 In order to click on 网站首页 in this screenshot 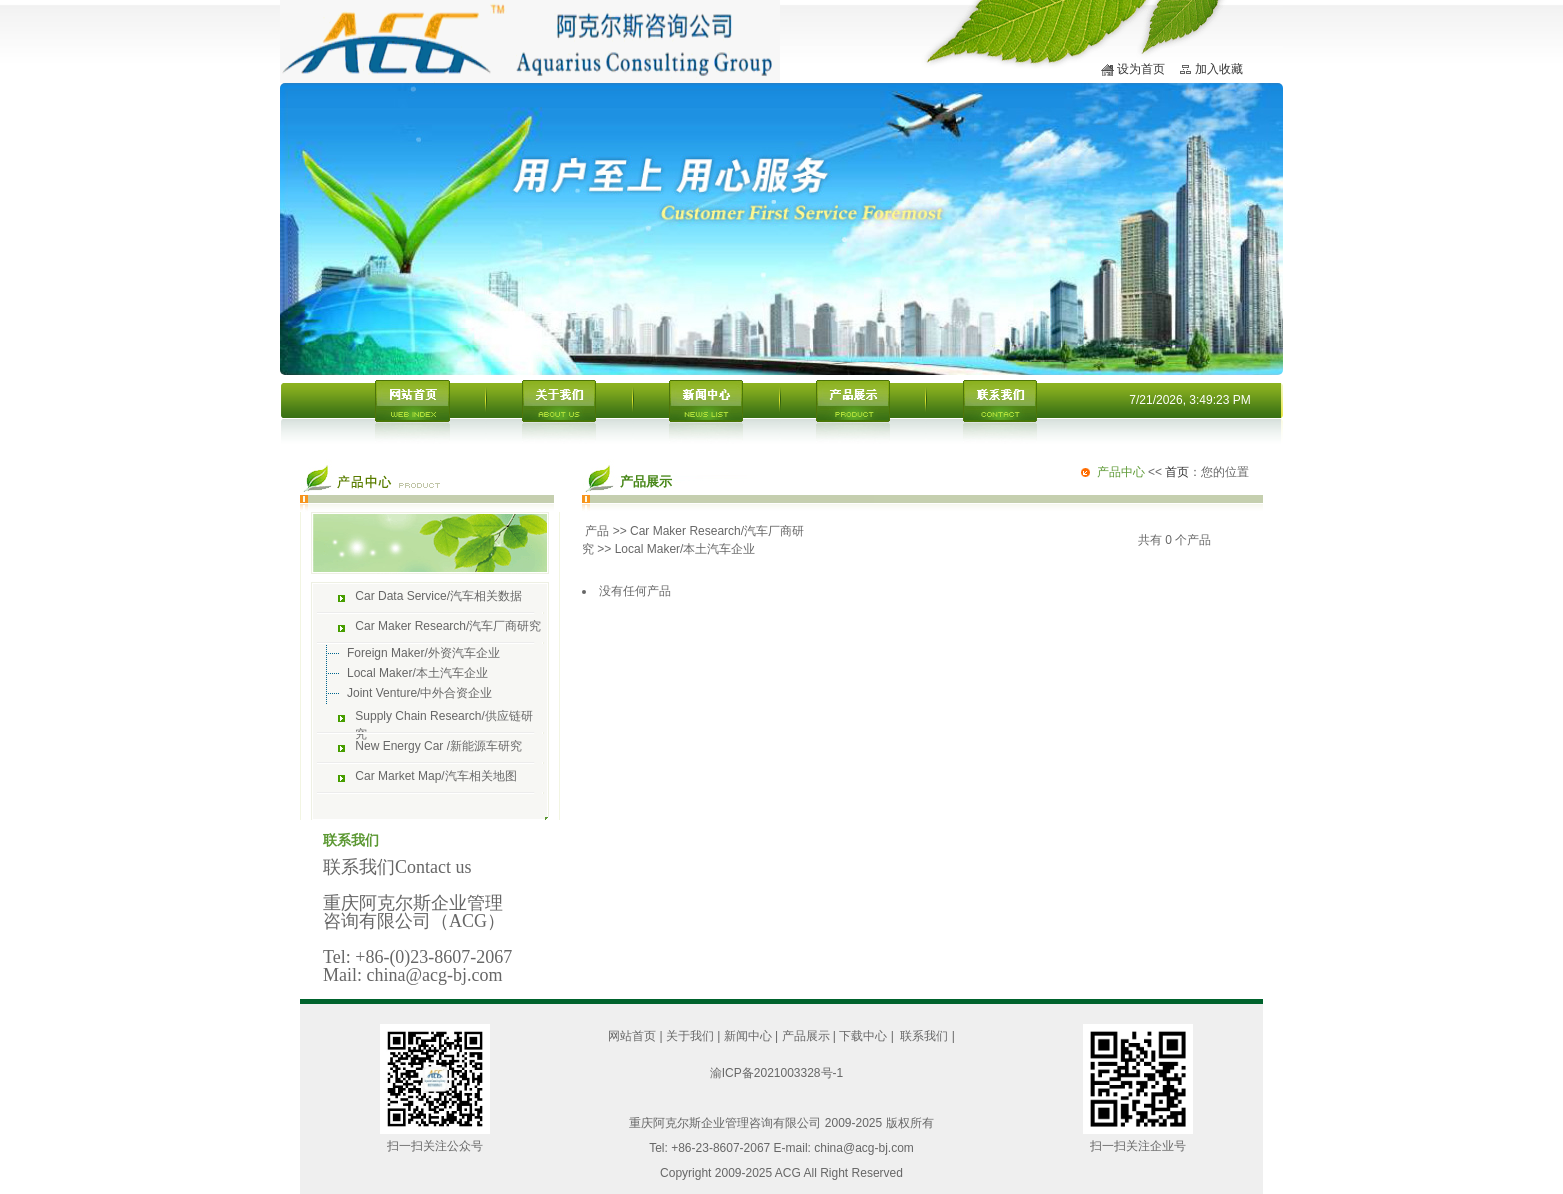, I will do `click(632, 1036)`.